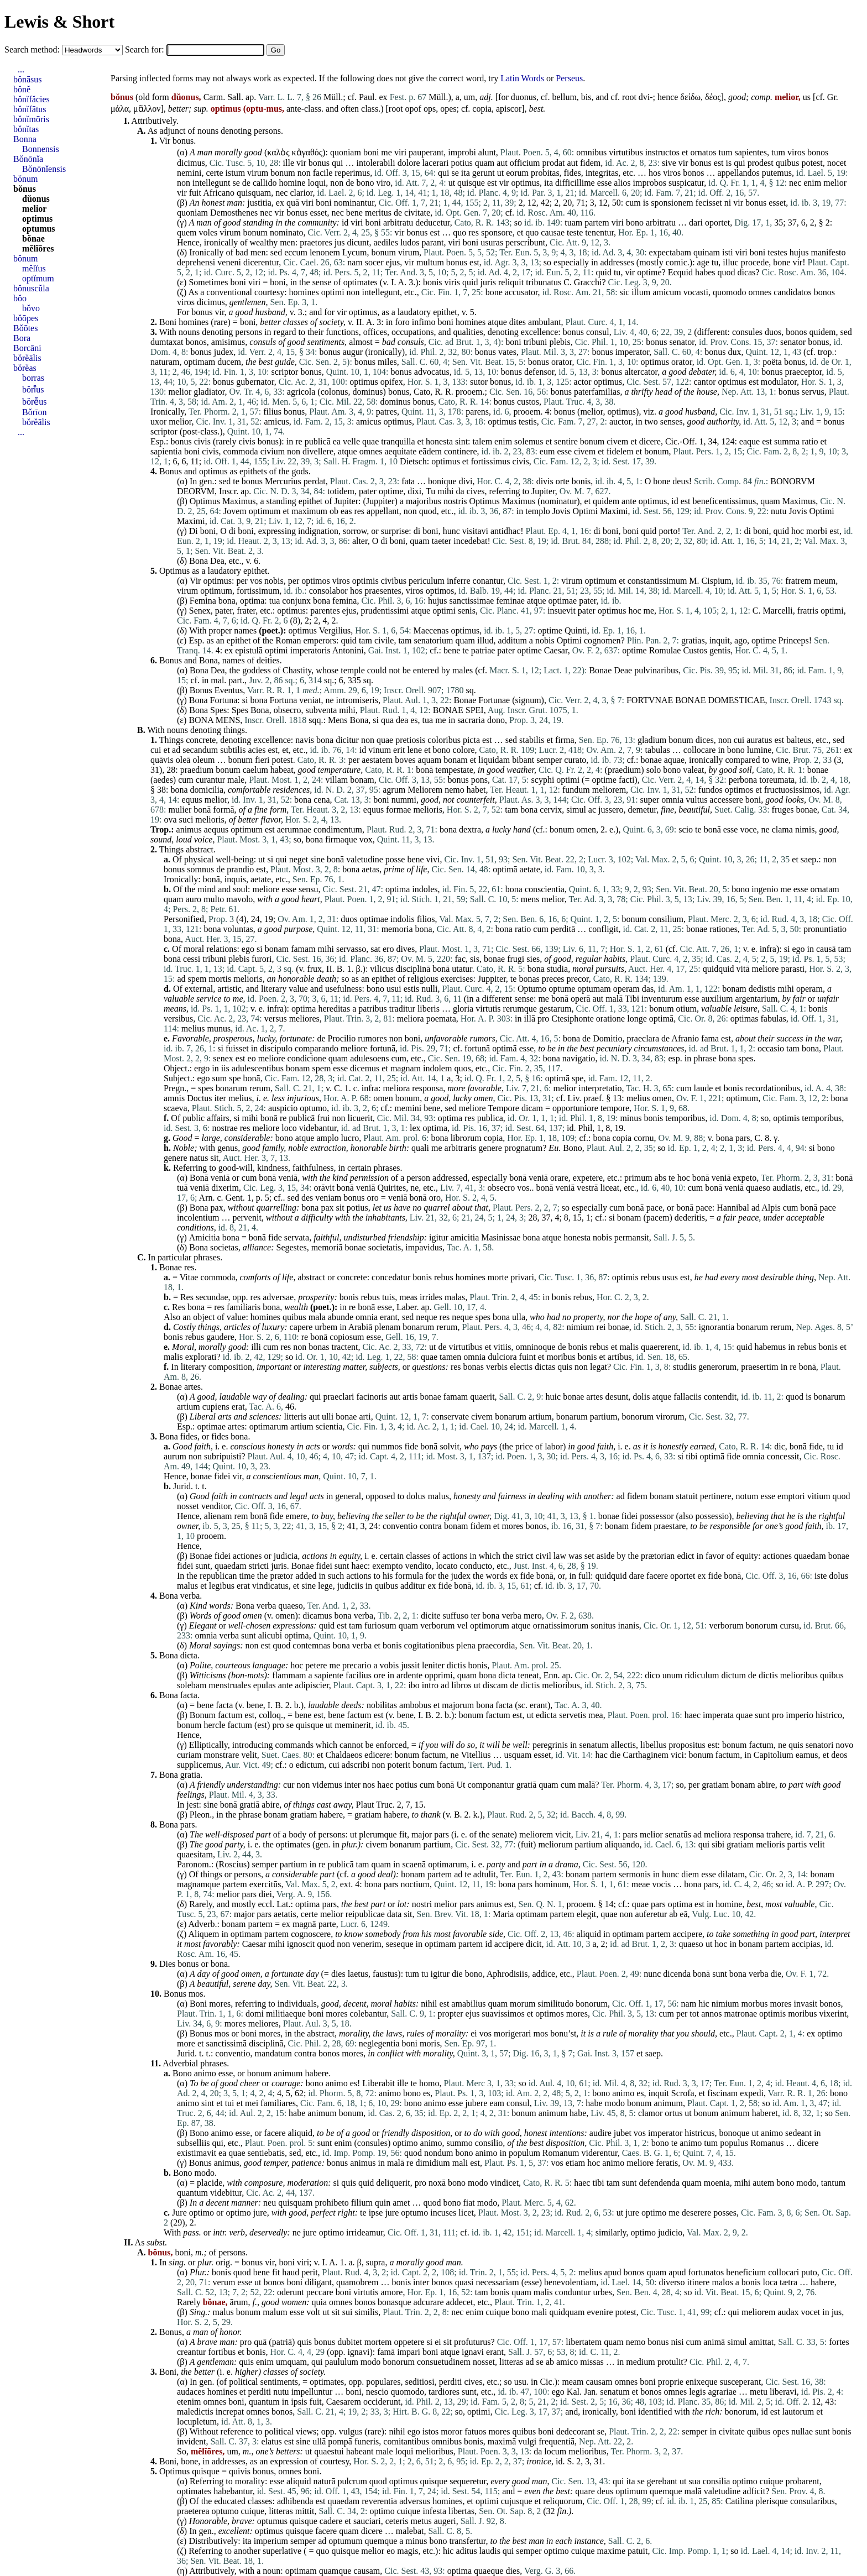 This screenshot has width=867, height=2576. What do you see at coordinates (395, 859) in the screenshot?
I see `posse` at bounding box center [395, 859].